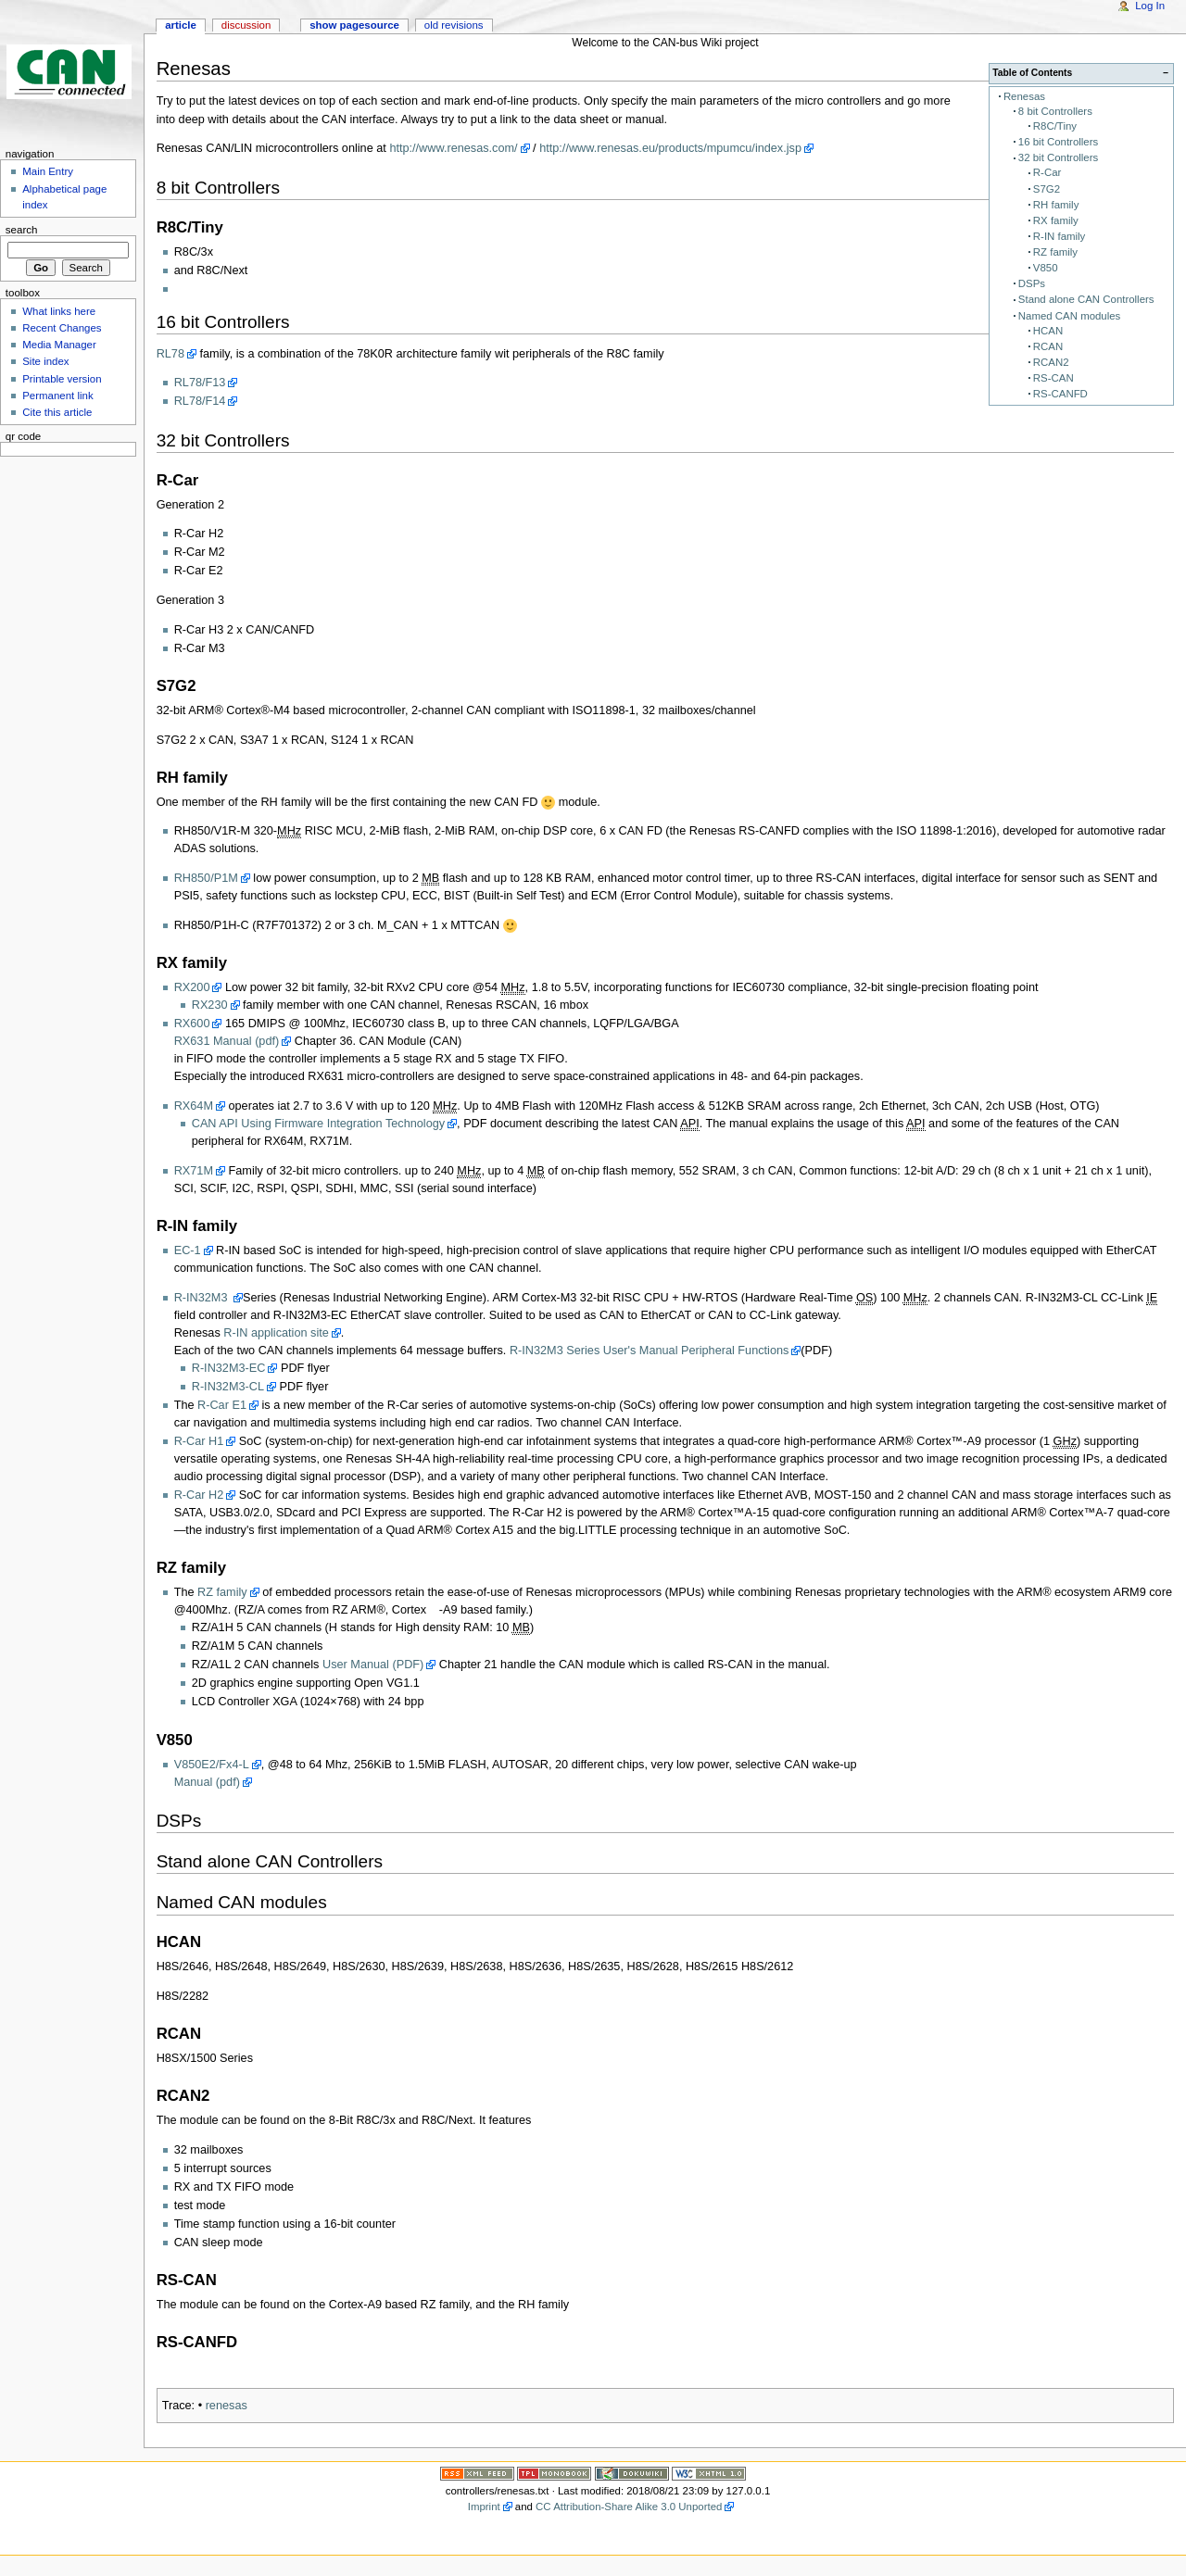 The height and width of the screenshot is (2576, 1186). Describe the element at coordinates (1150, 5) in the screenshot. I see `Log In` at that location.